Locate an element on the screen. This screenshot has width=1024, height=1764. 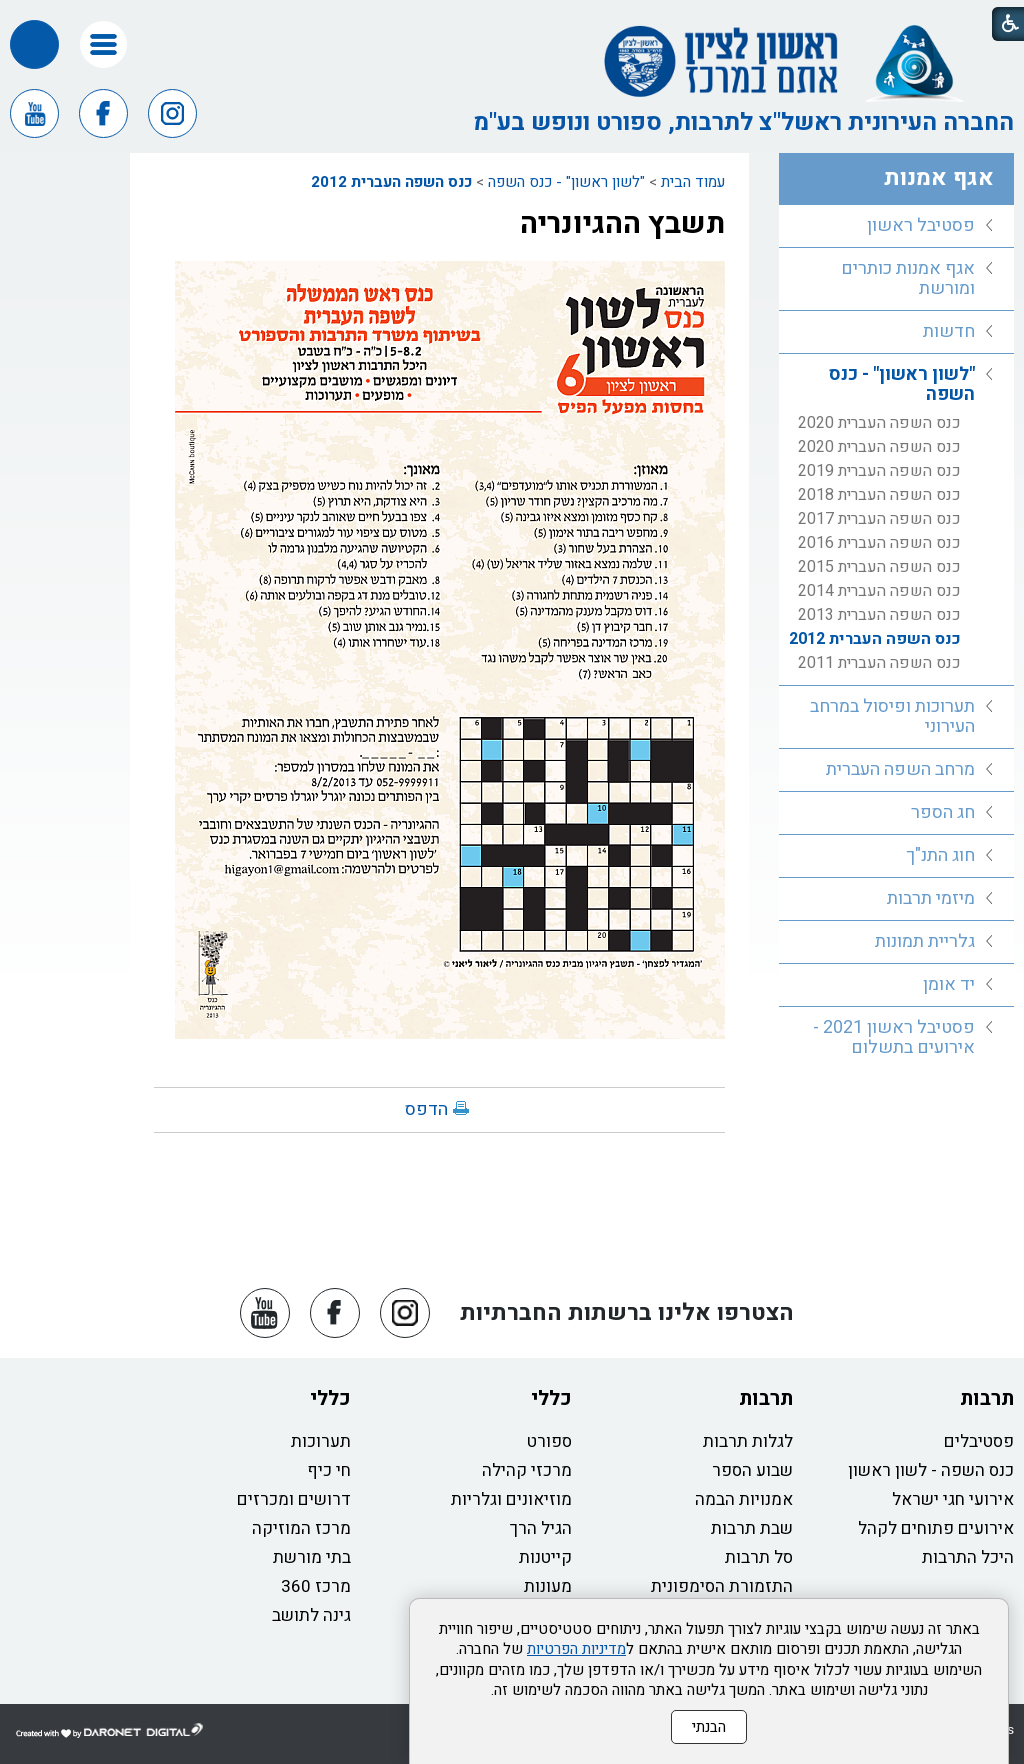
כנס השפה העברית 2015 is located at coordinates (879, 567).